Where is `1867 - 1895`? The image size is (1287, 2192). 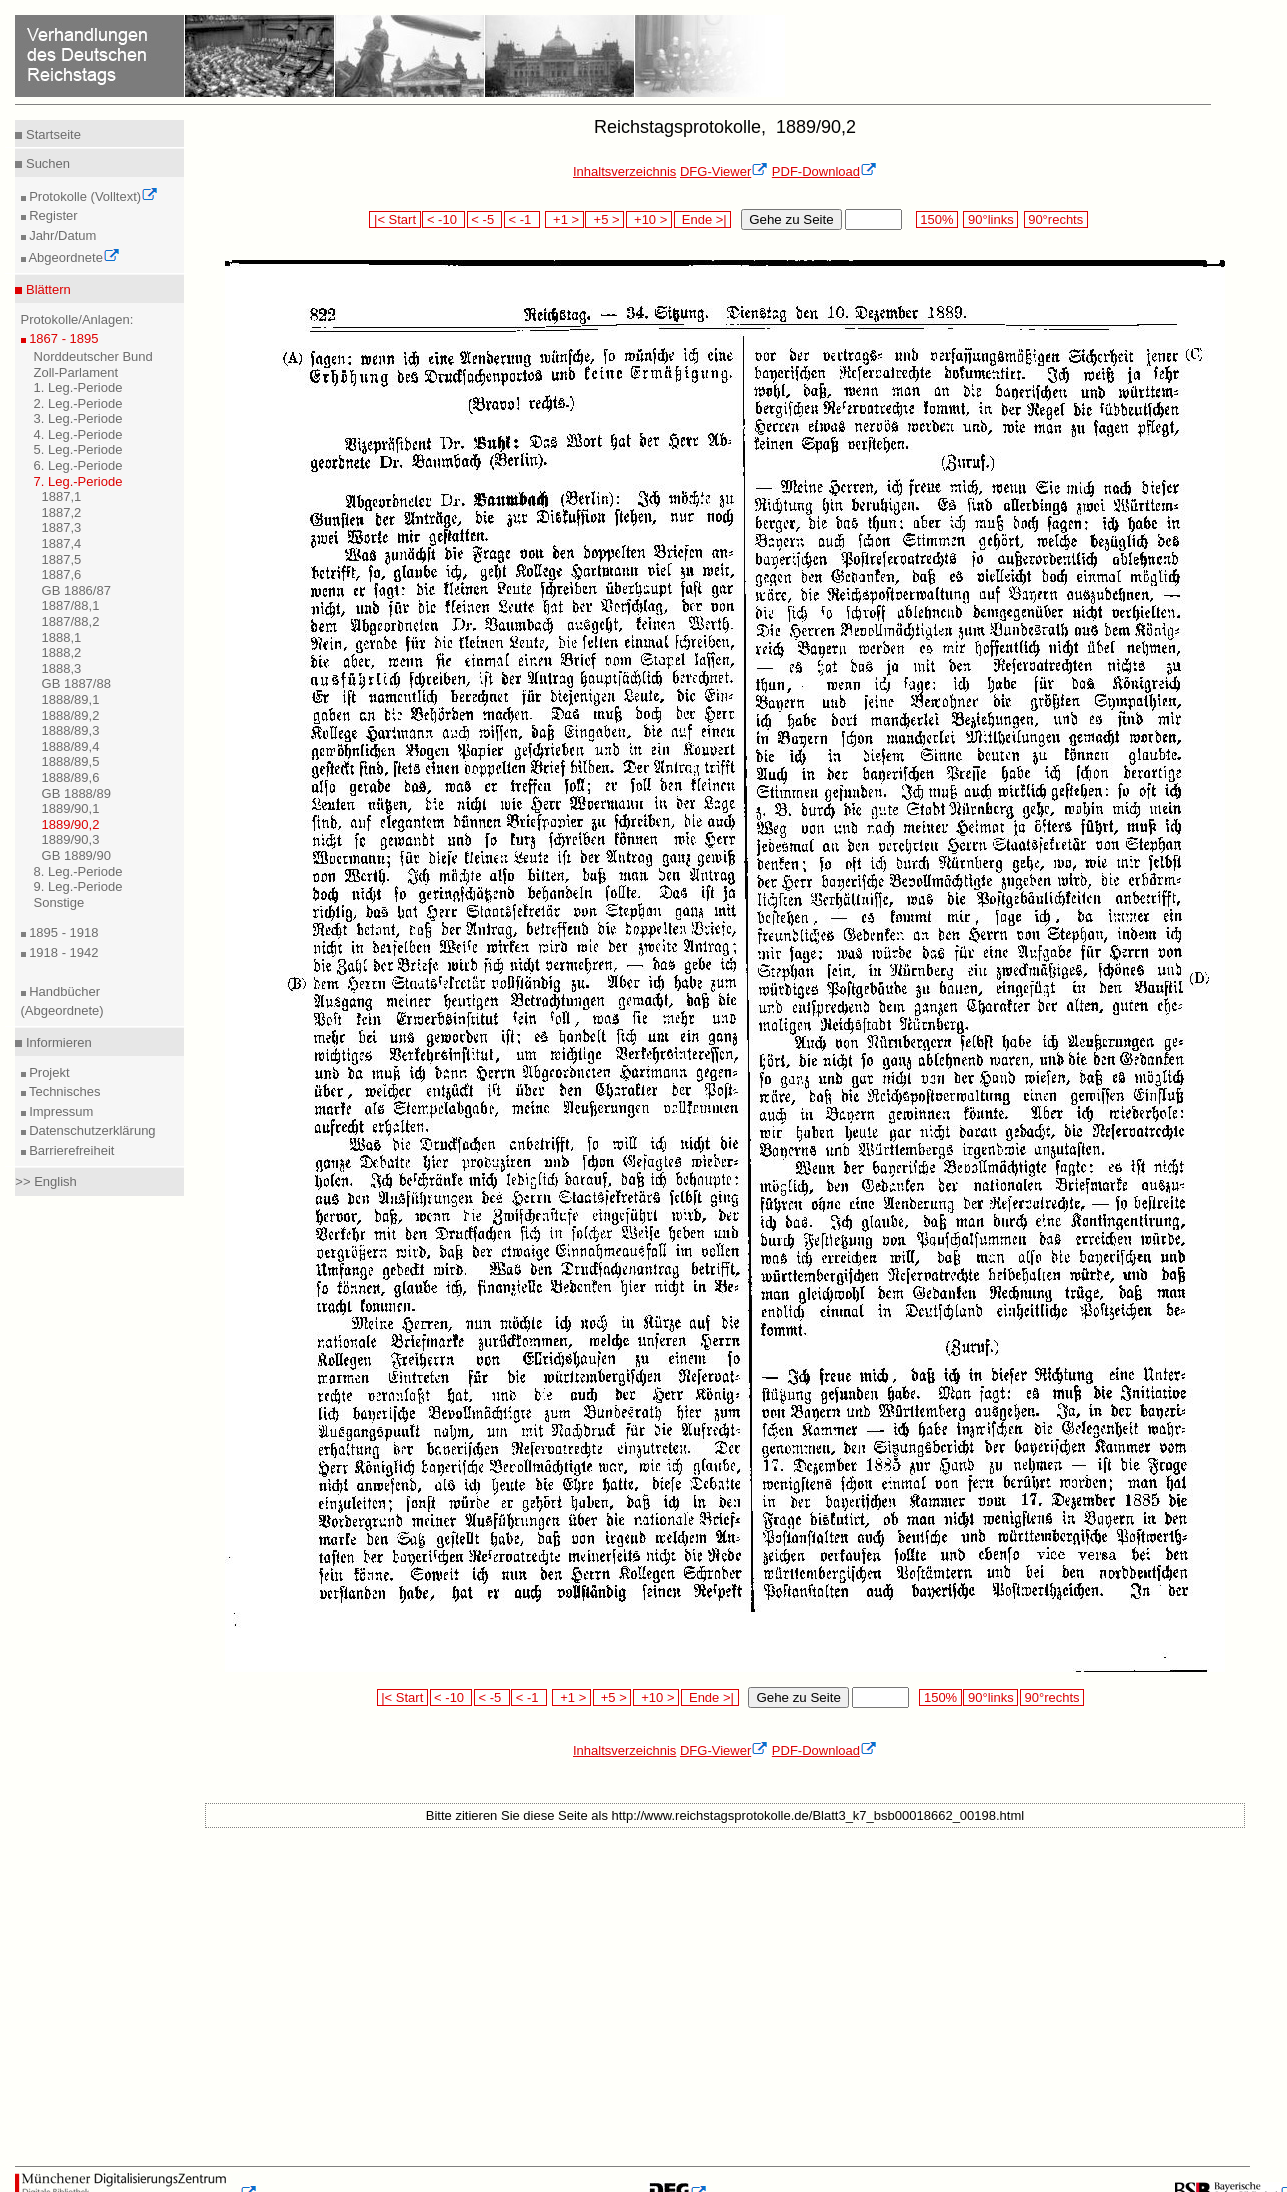 1867 - 1895 is located at coordinates (62, 338).